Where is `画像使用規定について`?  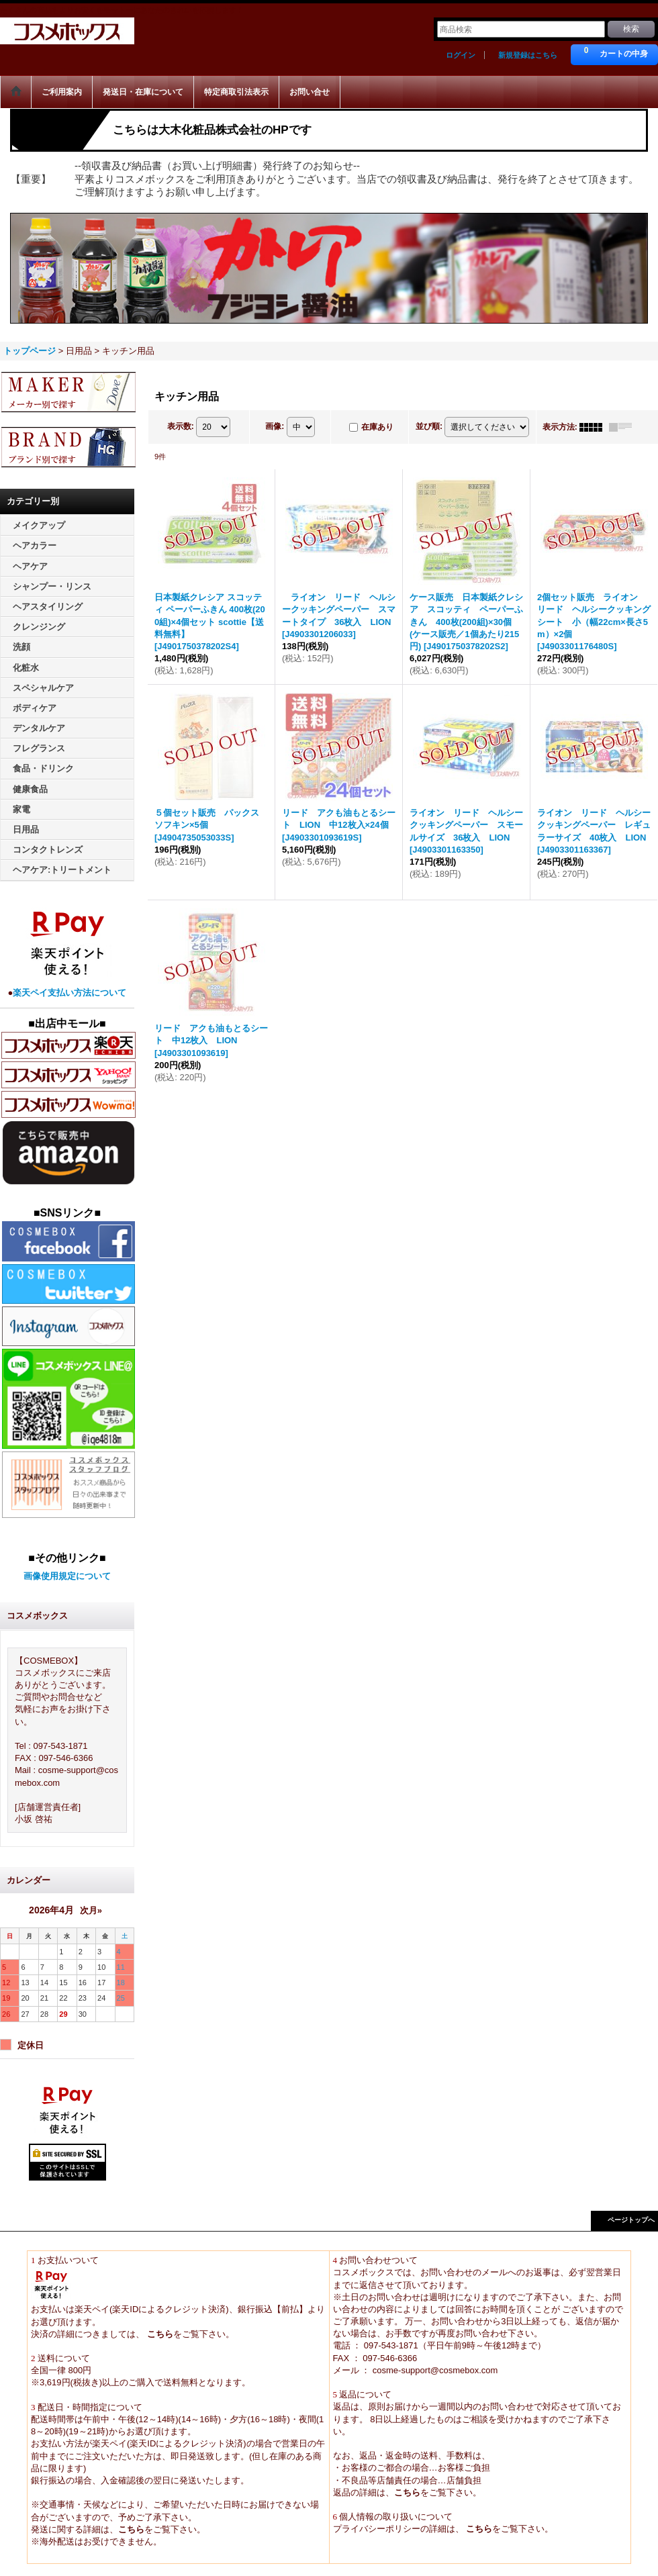 画像使用規定について is located at coordinates (67, 1576).